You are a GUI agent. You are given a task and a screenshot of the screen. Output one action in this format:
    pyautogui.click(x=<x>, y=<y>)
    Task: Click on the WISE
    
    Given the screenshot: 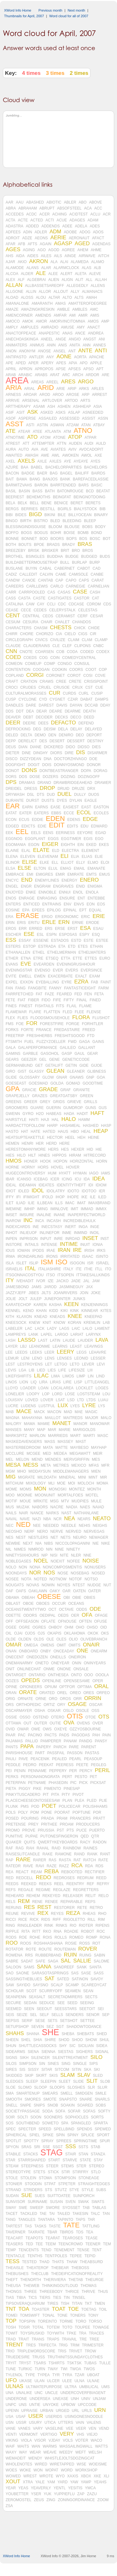 What is the action you would take?
    pyautogui.click(x=81, y=2464)
    